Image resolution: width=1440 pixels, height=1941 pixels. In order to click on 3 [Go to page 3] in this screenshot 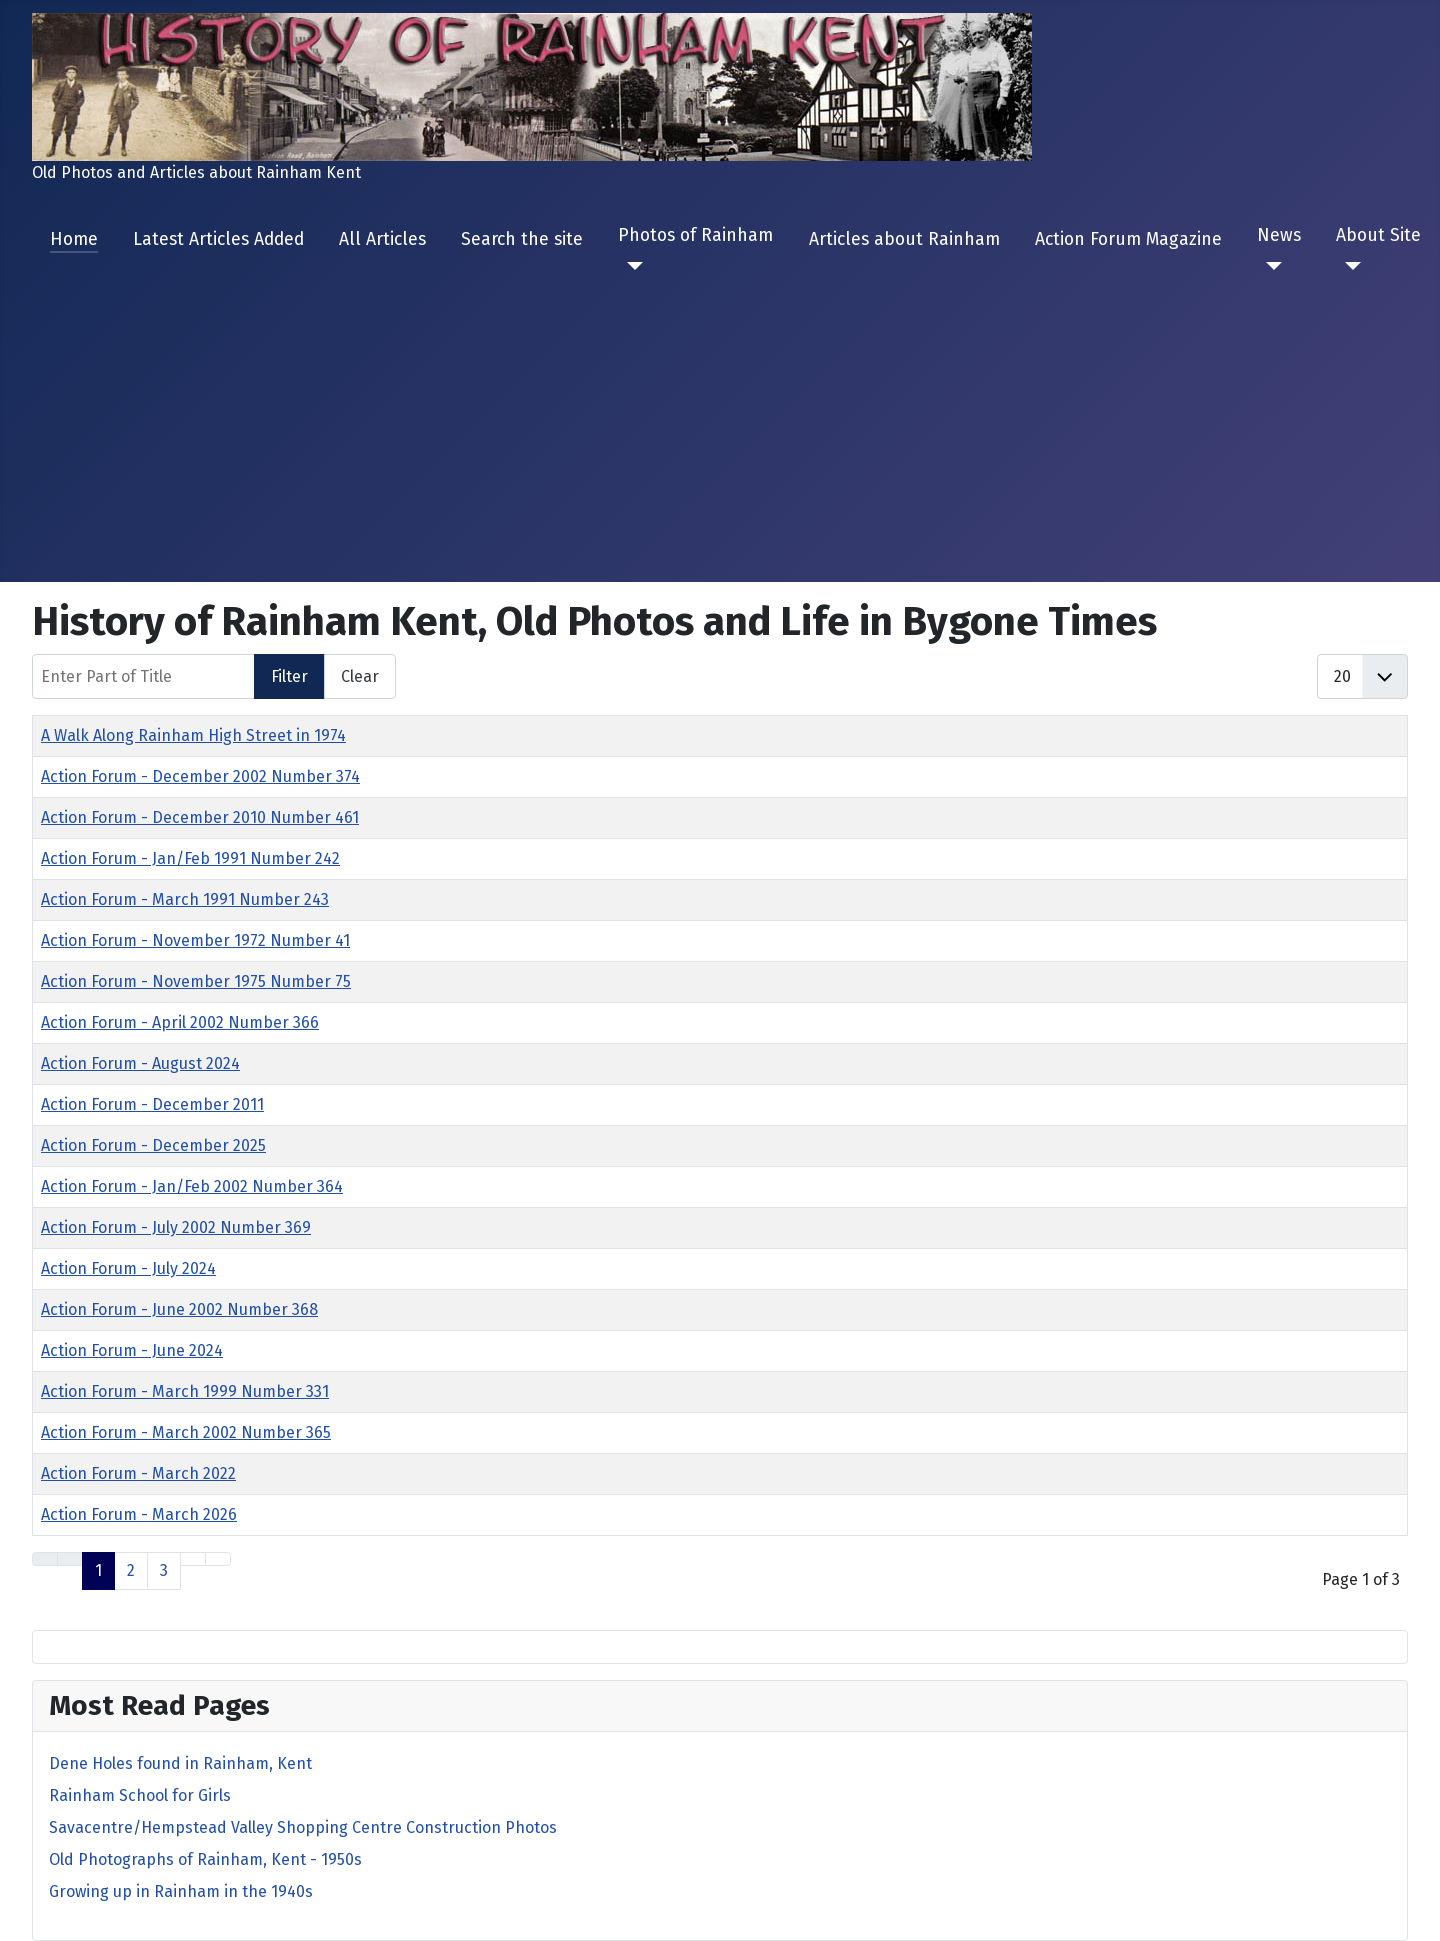, I will do `click(164, 1570)`.